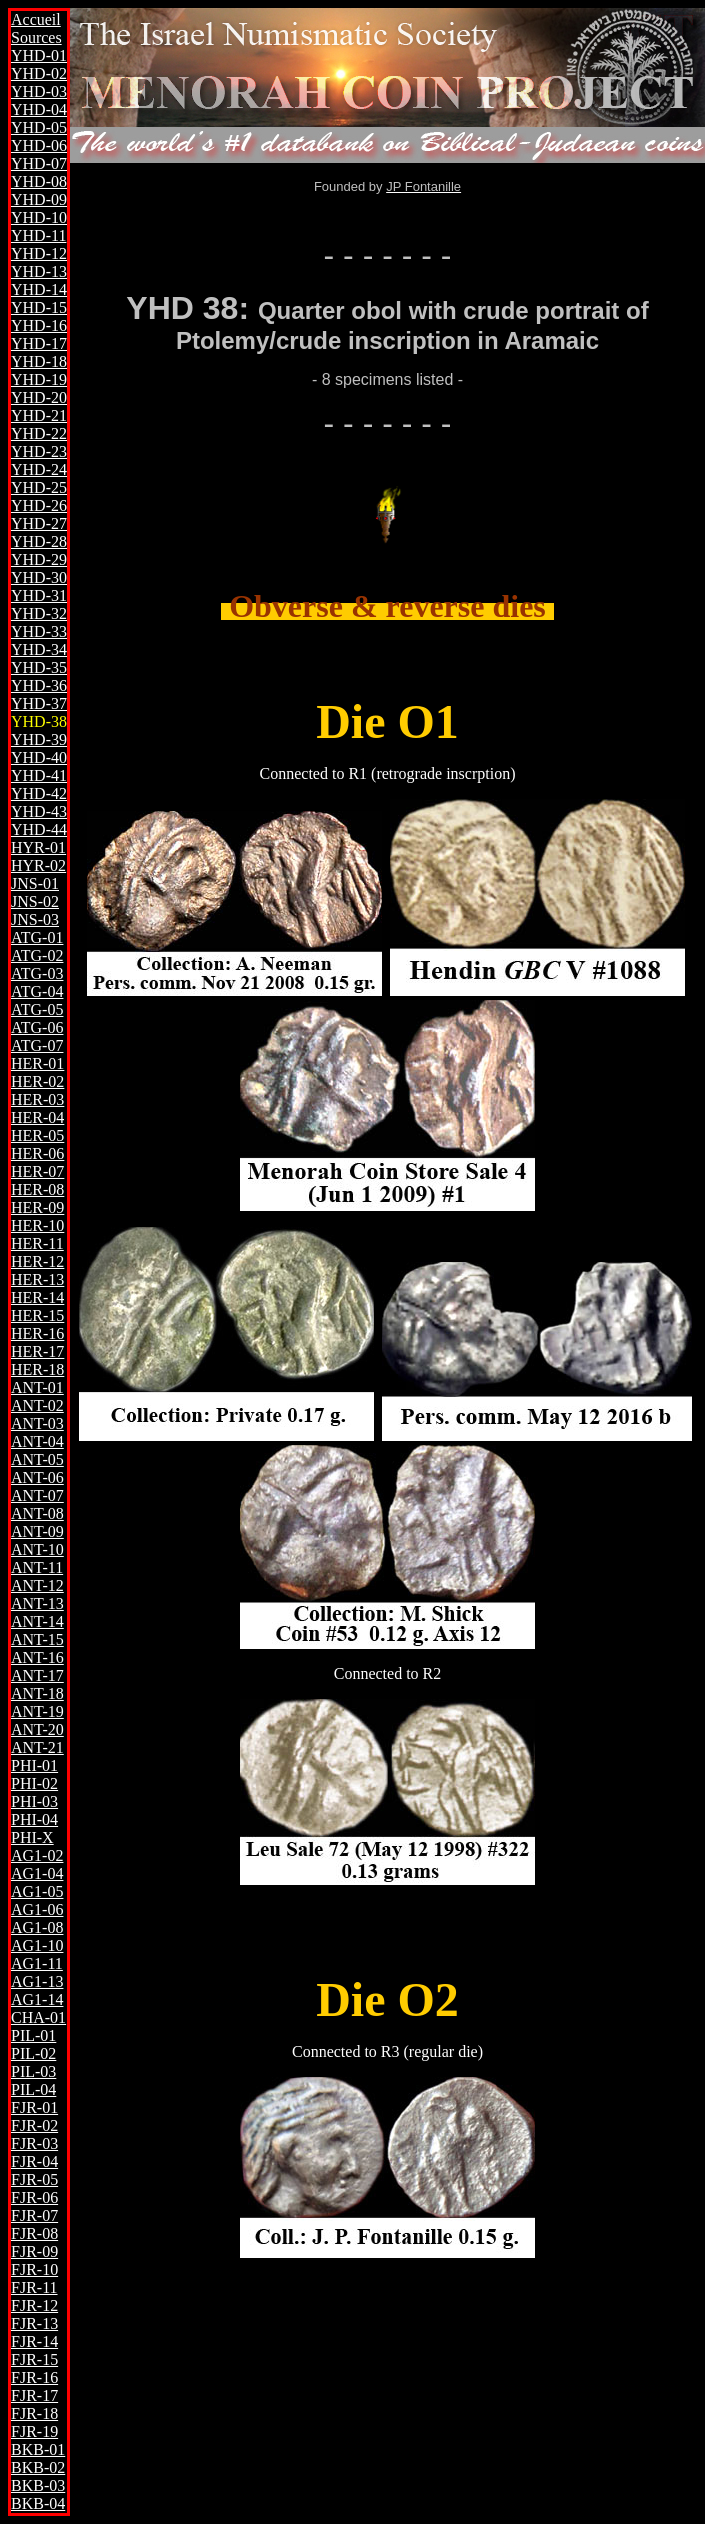 The image size is (705, 2524). I want to click on ANT-18, so click(37, 1693).